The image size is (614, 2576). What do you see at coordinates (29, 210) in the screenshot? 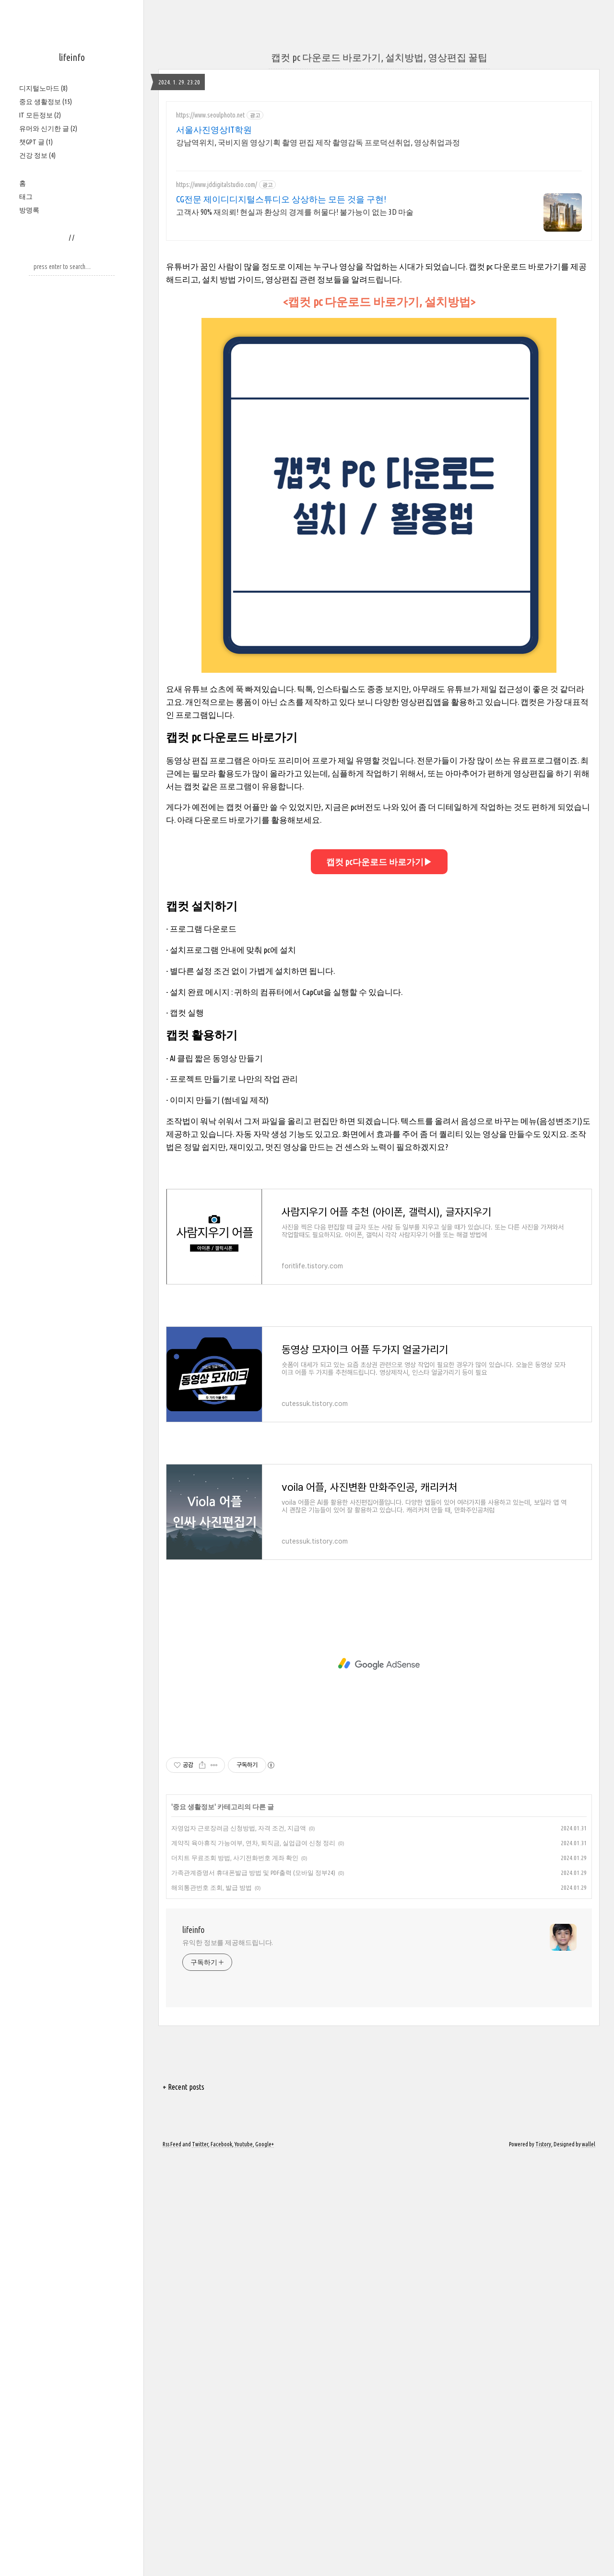
I see `방명록` at bounding box center [29, 210].